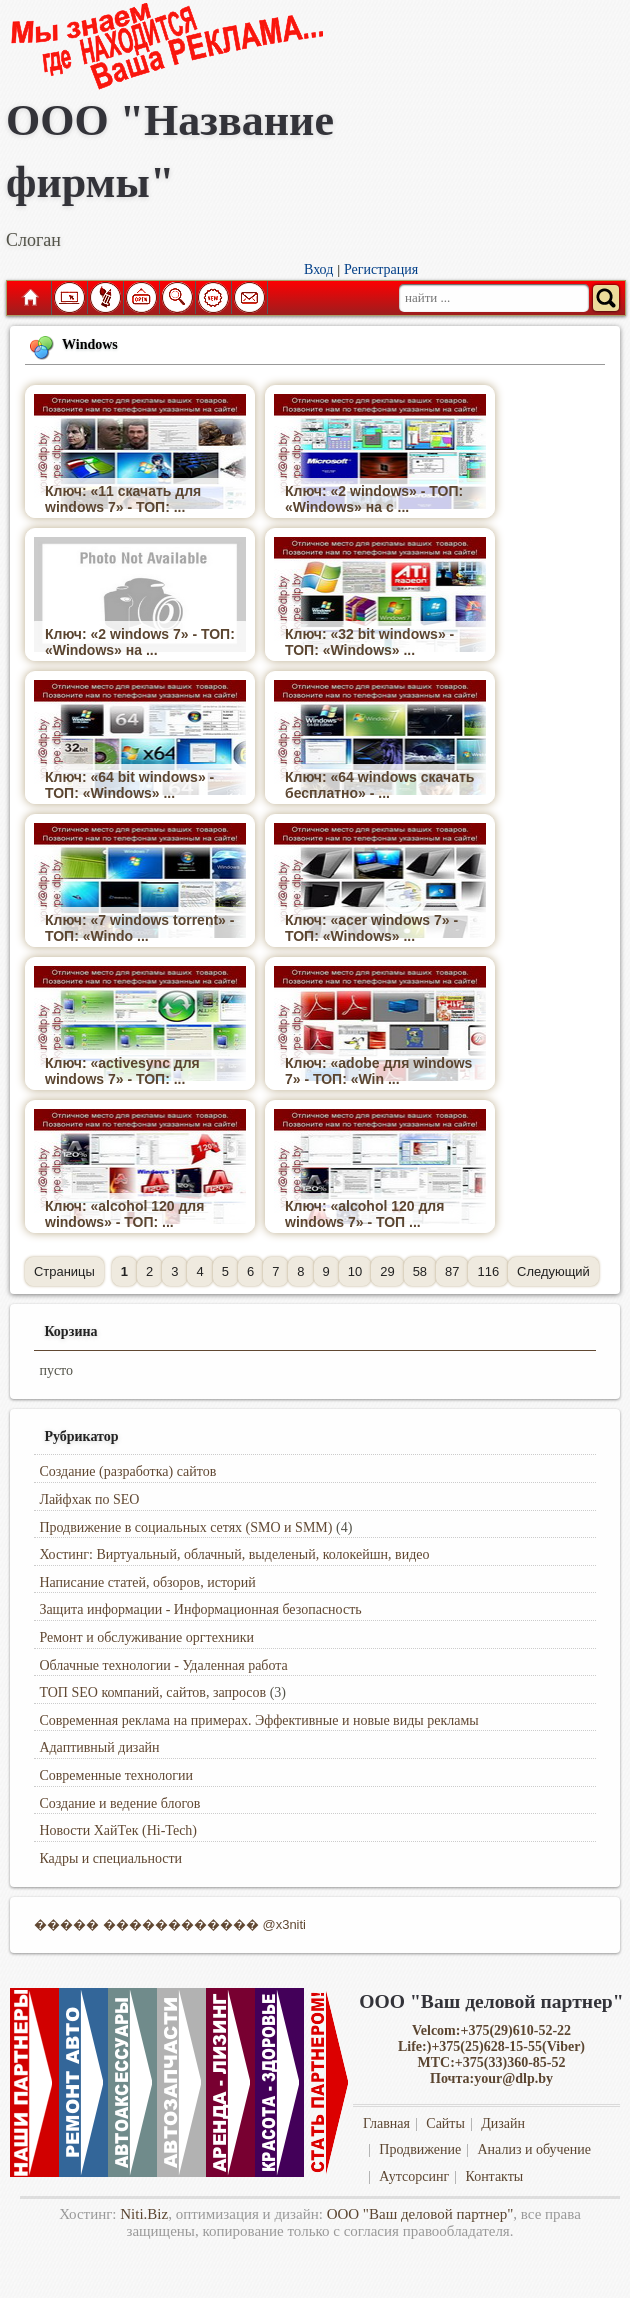 Image resolution: width=630 pixels, height=2298 pixels. I want to click on ООО "Ваш деловой партнер", so click(420, 2214).